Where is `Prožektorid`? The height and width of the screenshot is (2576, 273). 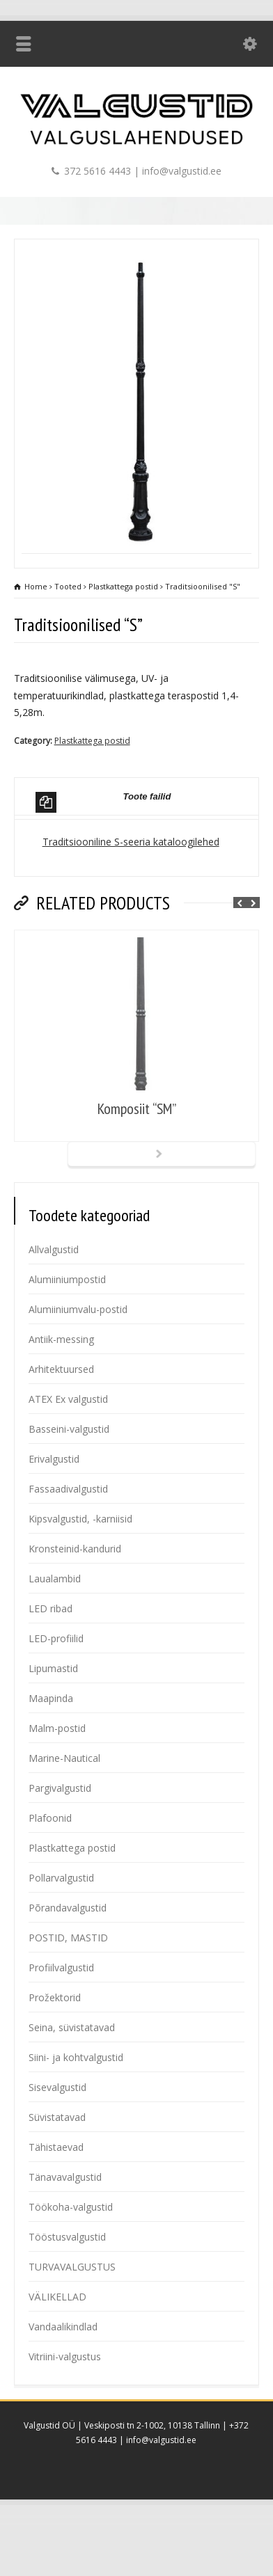 Prožektorid is located at coordinates (55, 2053).